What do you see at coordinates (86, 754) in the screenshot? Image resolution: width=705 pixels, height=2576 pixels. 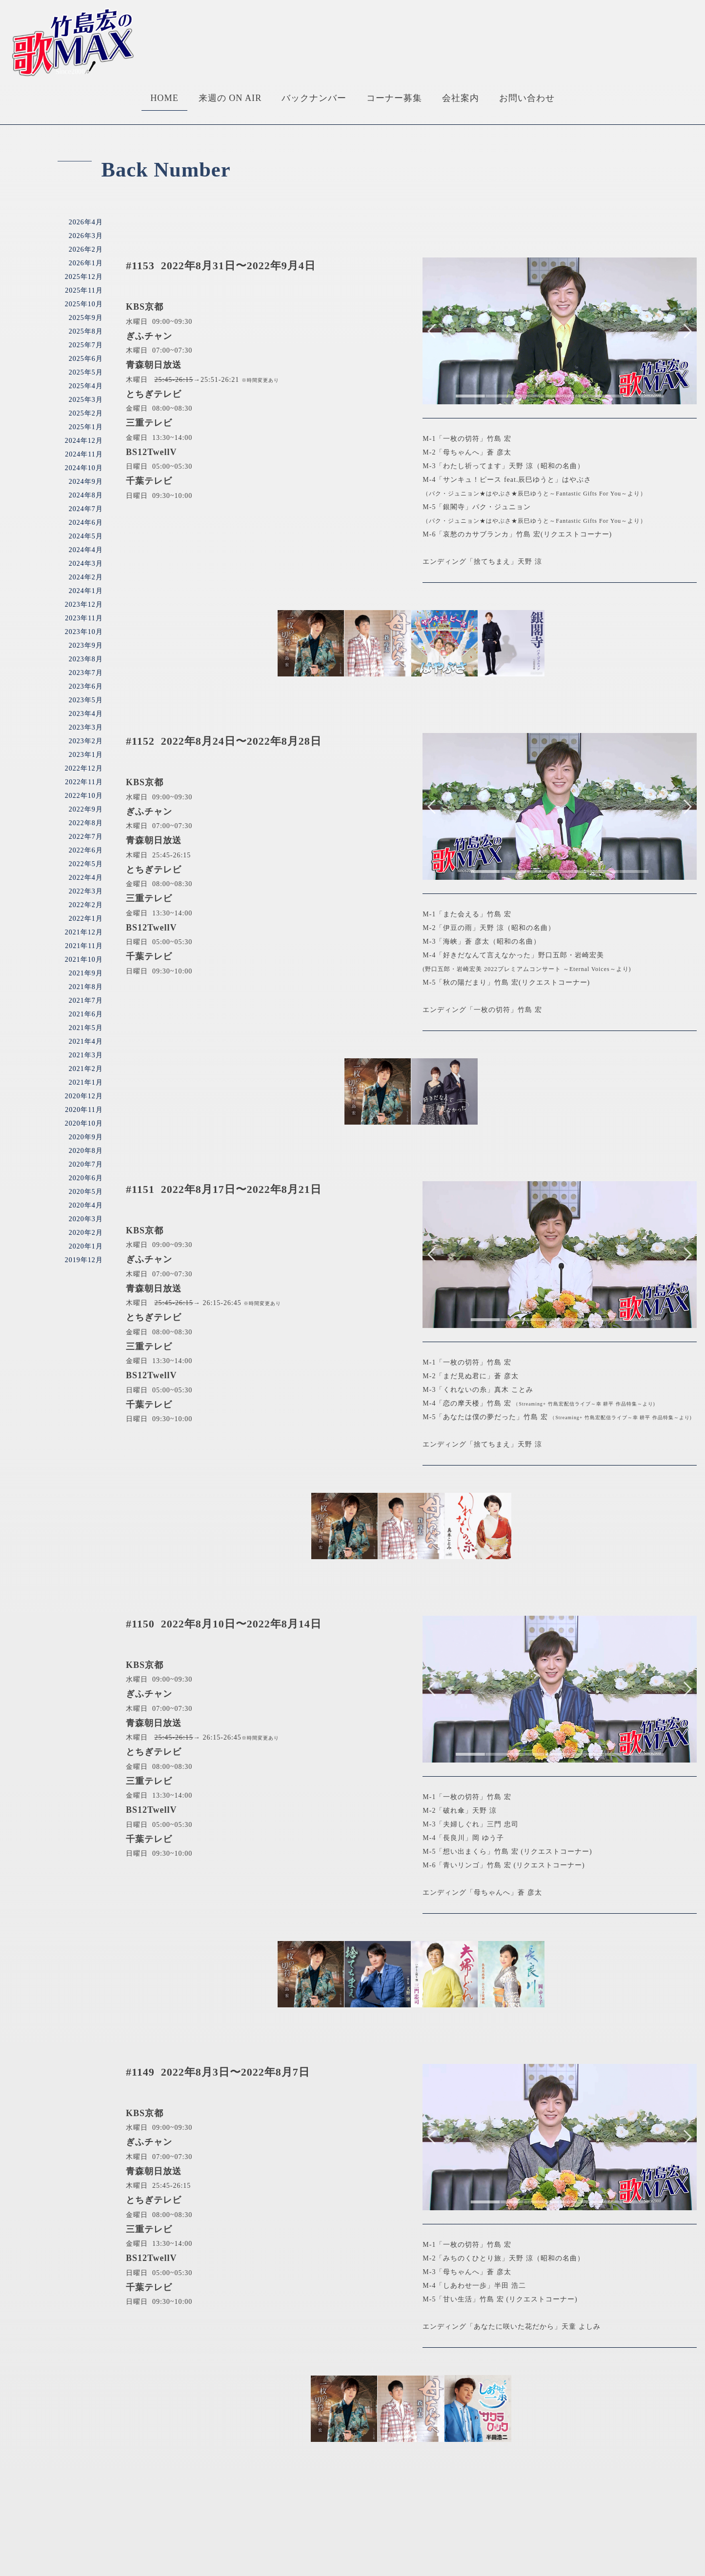 I see `2023年1月` at bounding box center [86, 754].